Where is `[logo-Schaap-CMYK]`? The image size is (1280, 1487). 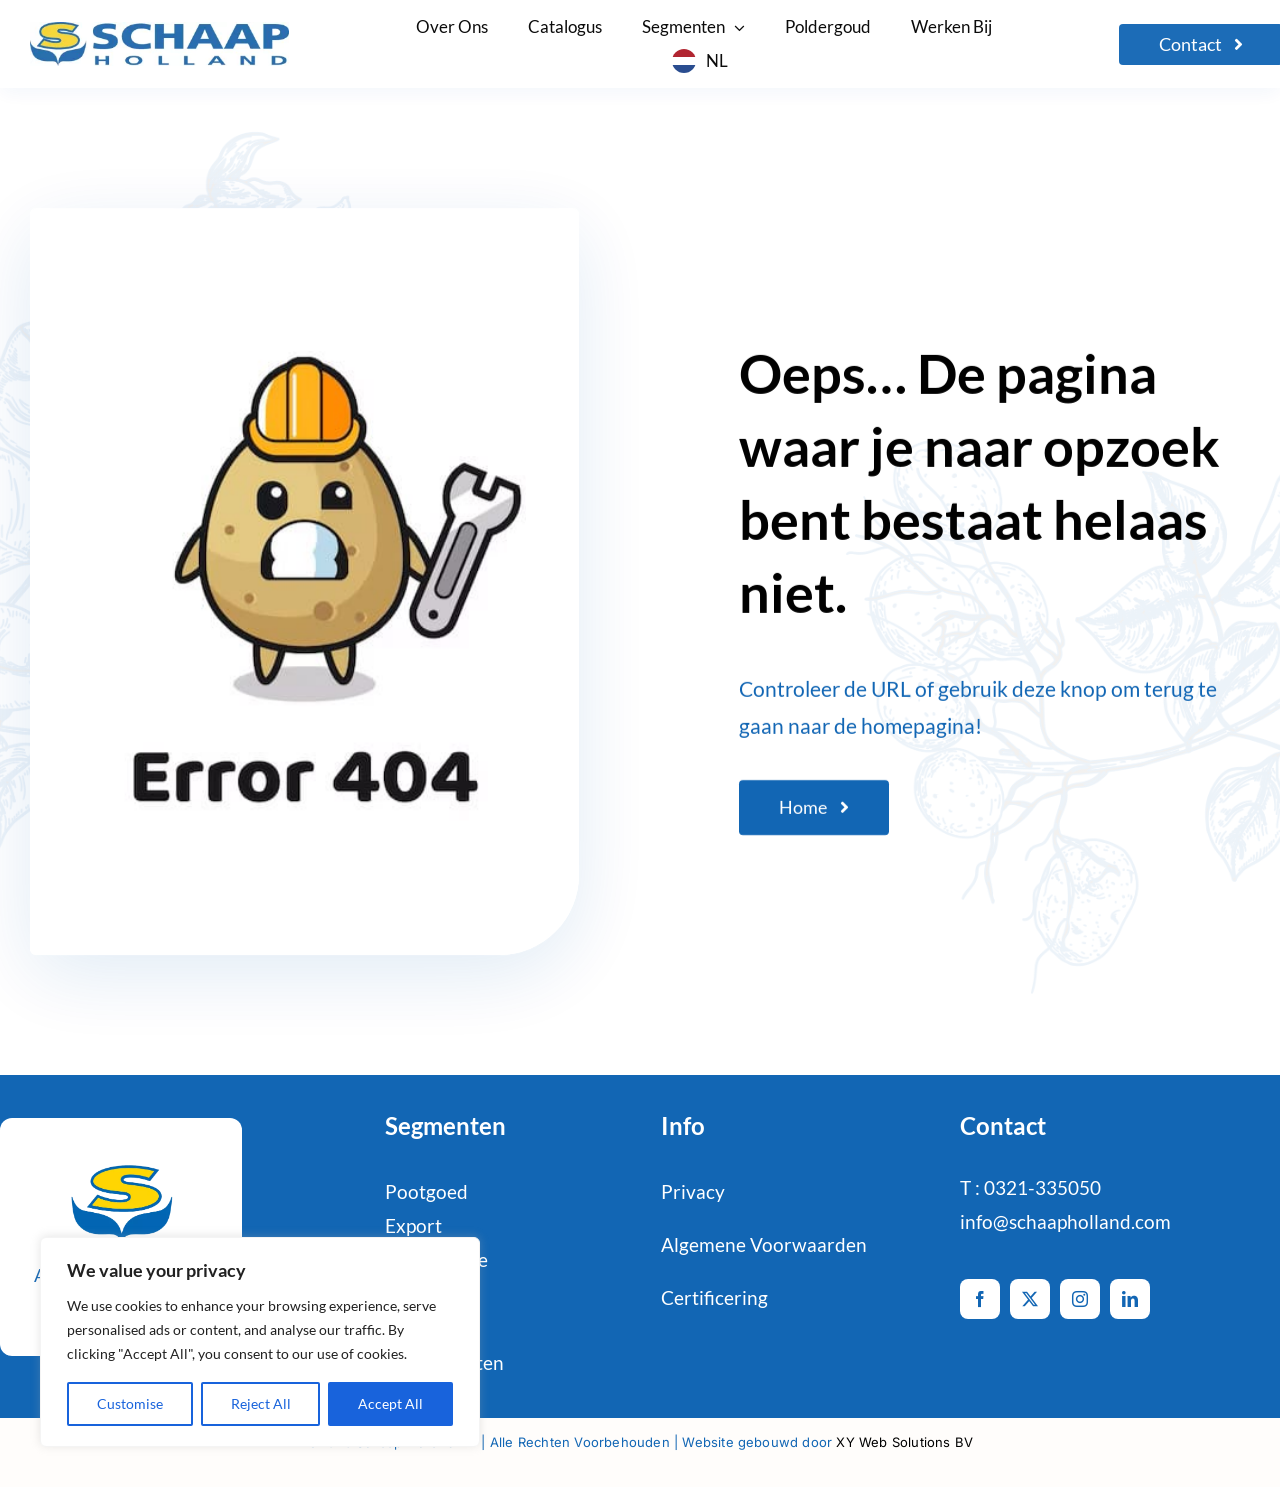 [logo-Schaap-CMYK] is located at coordinates (159, 31).